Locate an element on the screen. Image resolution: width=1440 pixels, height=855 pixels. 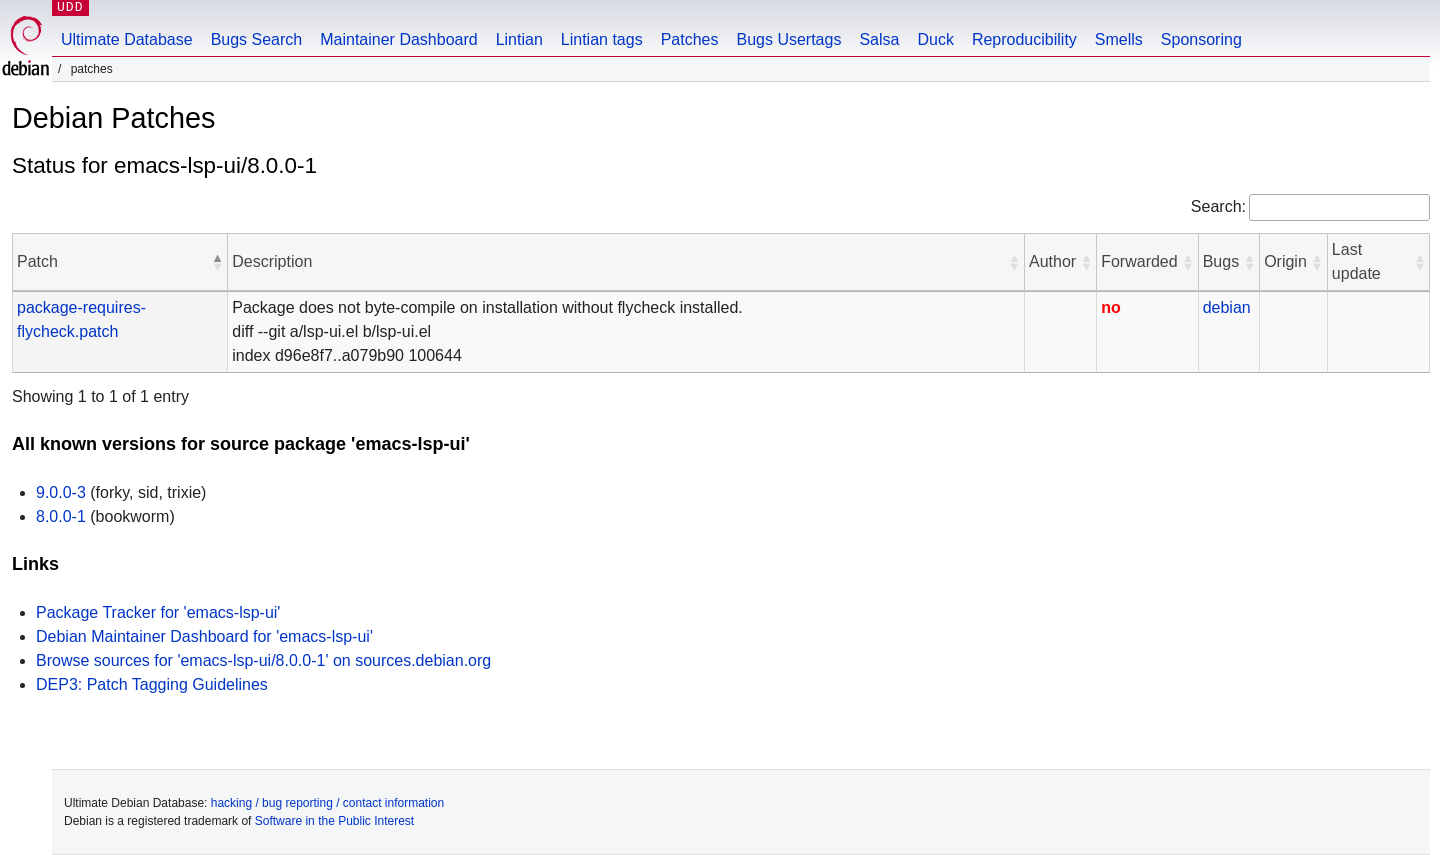
8.0.0-1 is located at coordinates (61, 516).